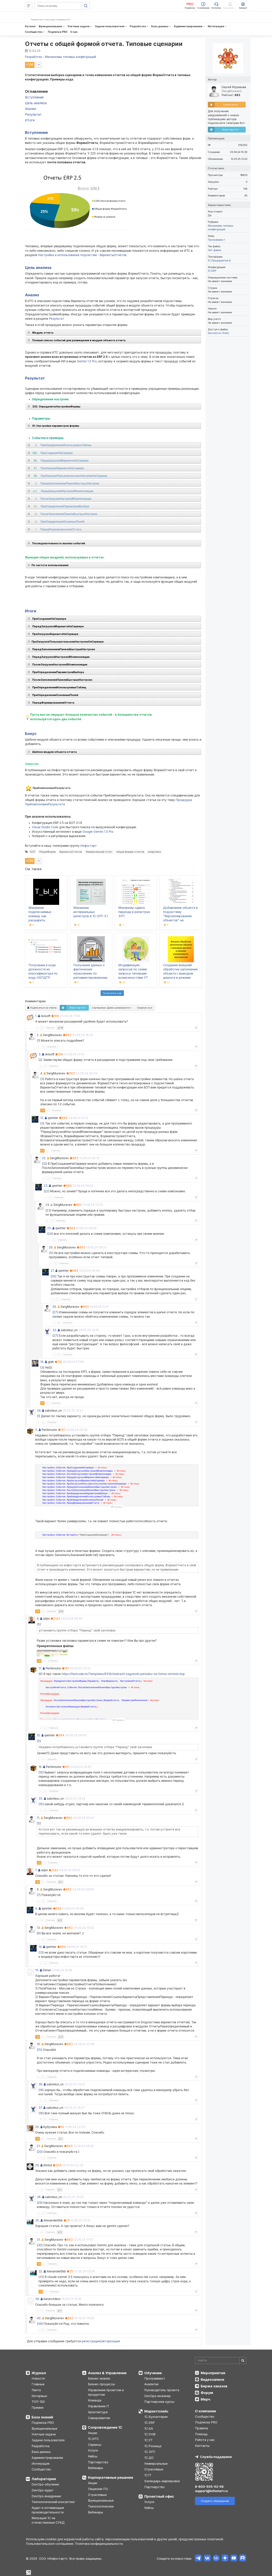 The height and width of the screenshot is (2576, 272). What do you see at coordinates (45, 2484) in the screenshot?
I see `DevOps-обучение` at bounding box center [45, 2484].